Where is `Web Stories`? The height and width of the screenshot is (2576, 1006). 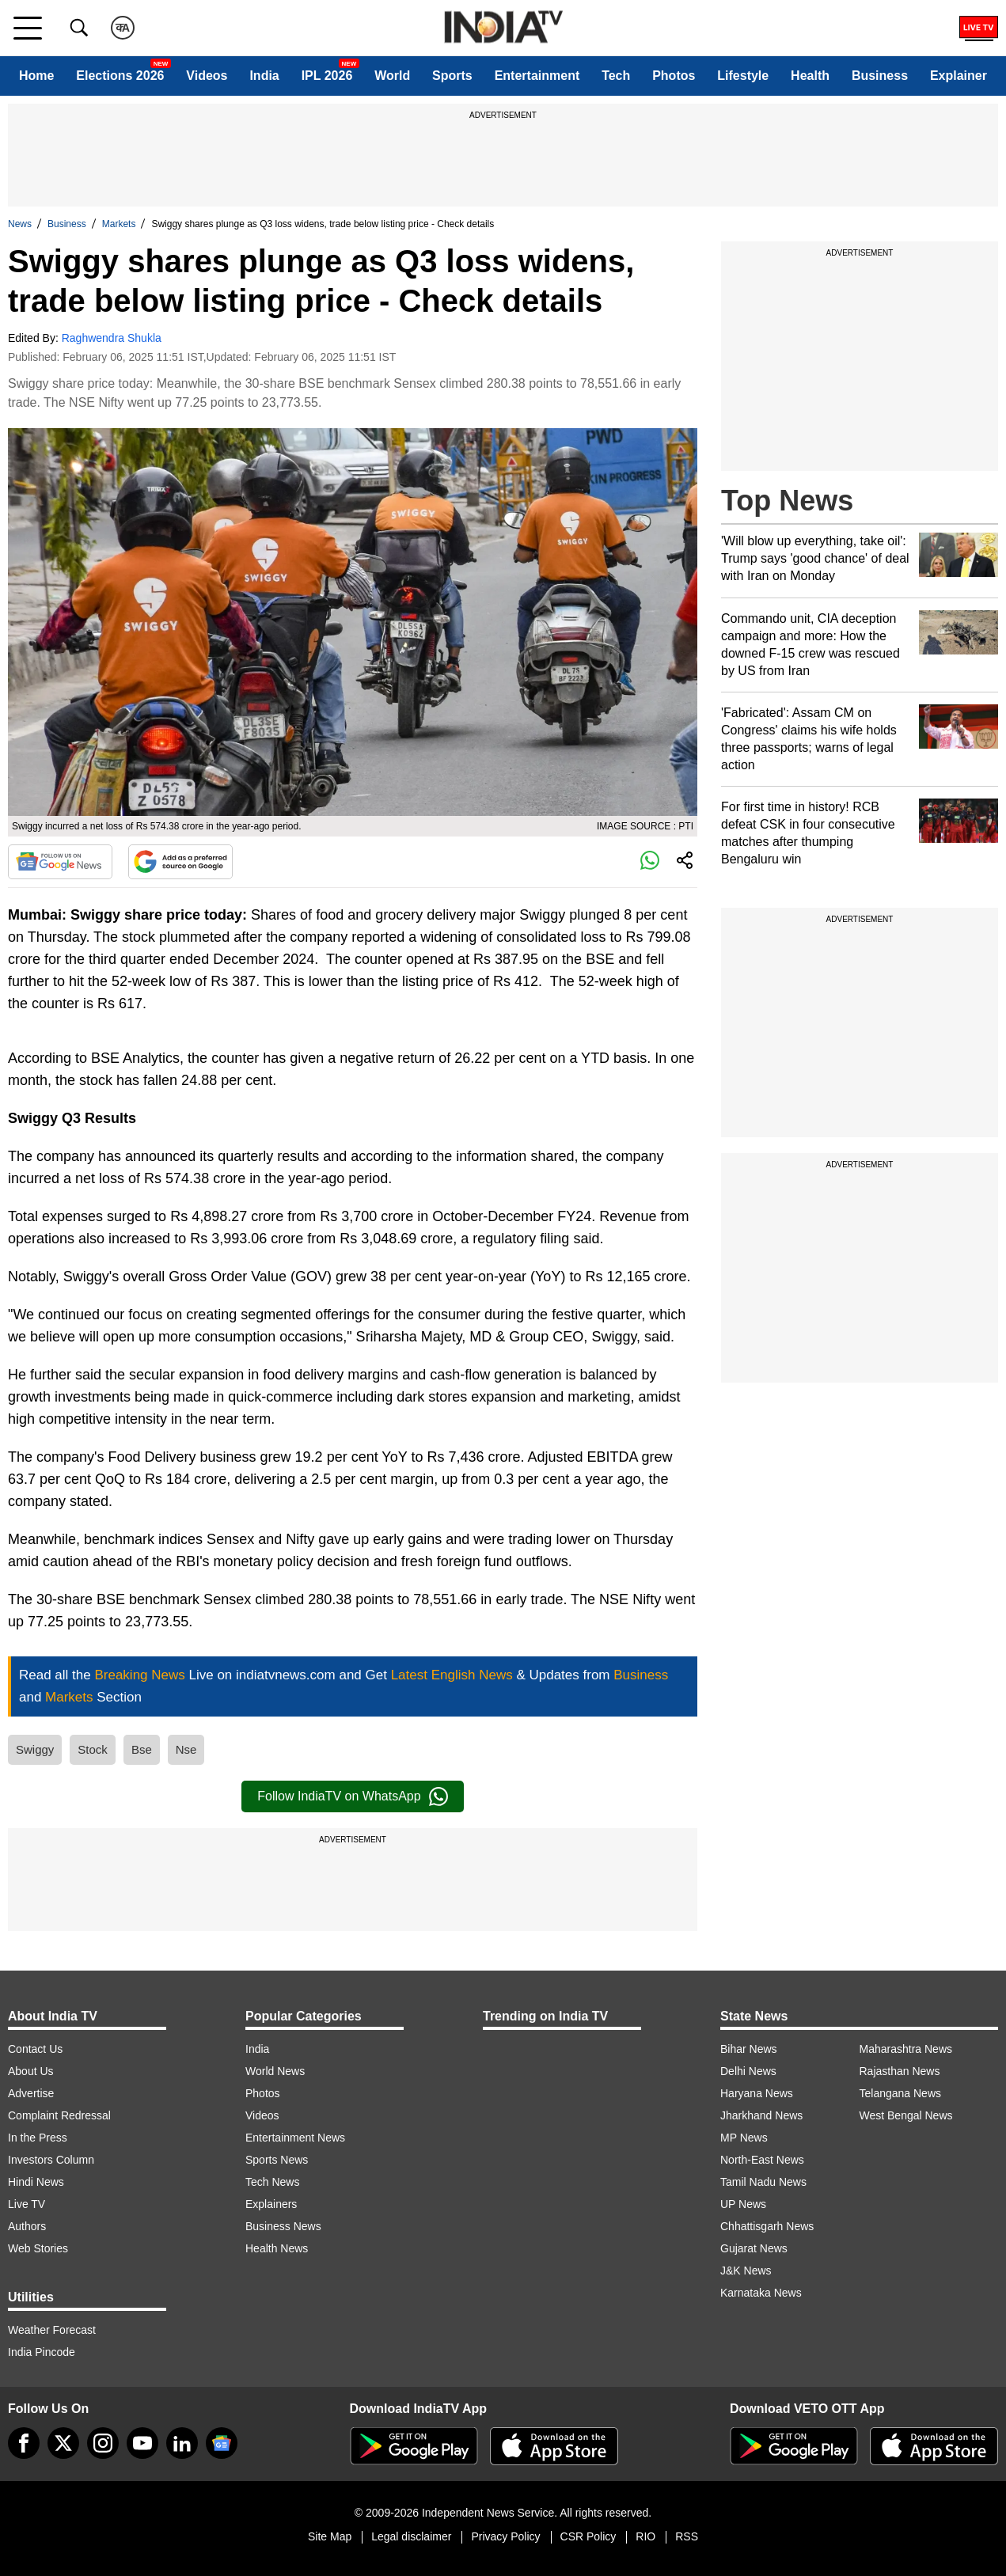 Web Stories is located at coordinates (38, 2248).